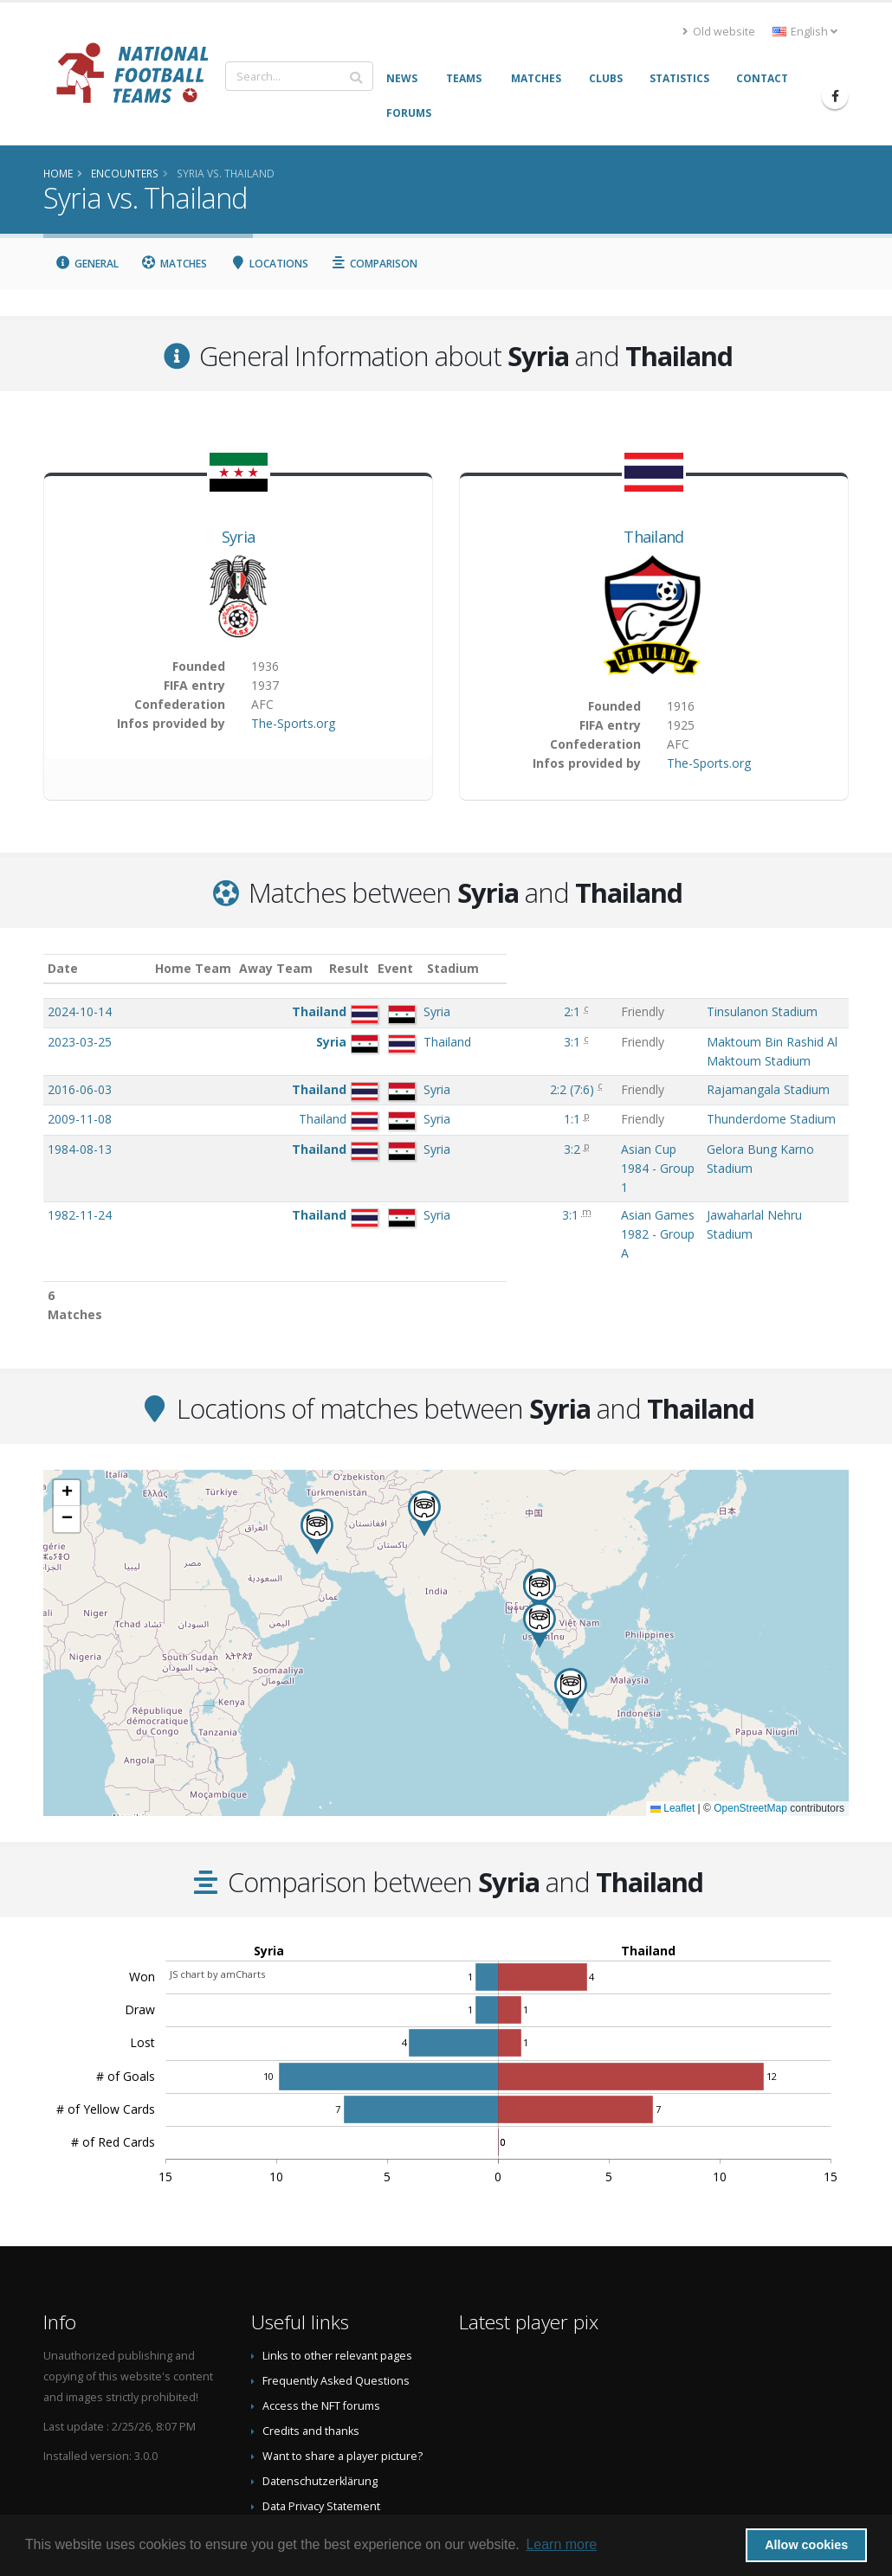  I want to click on Thailand, so click(653, 536).